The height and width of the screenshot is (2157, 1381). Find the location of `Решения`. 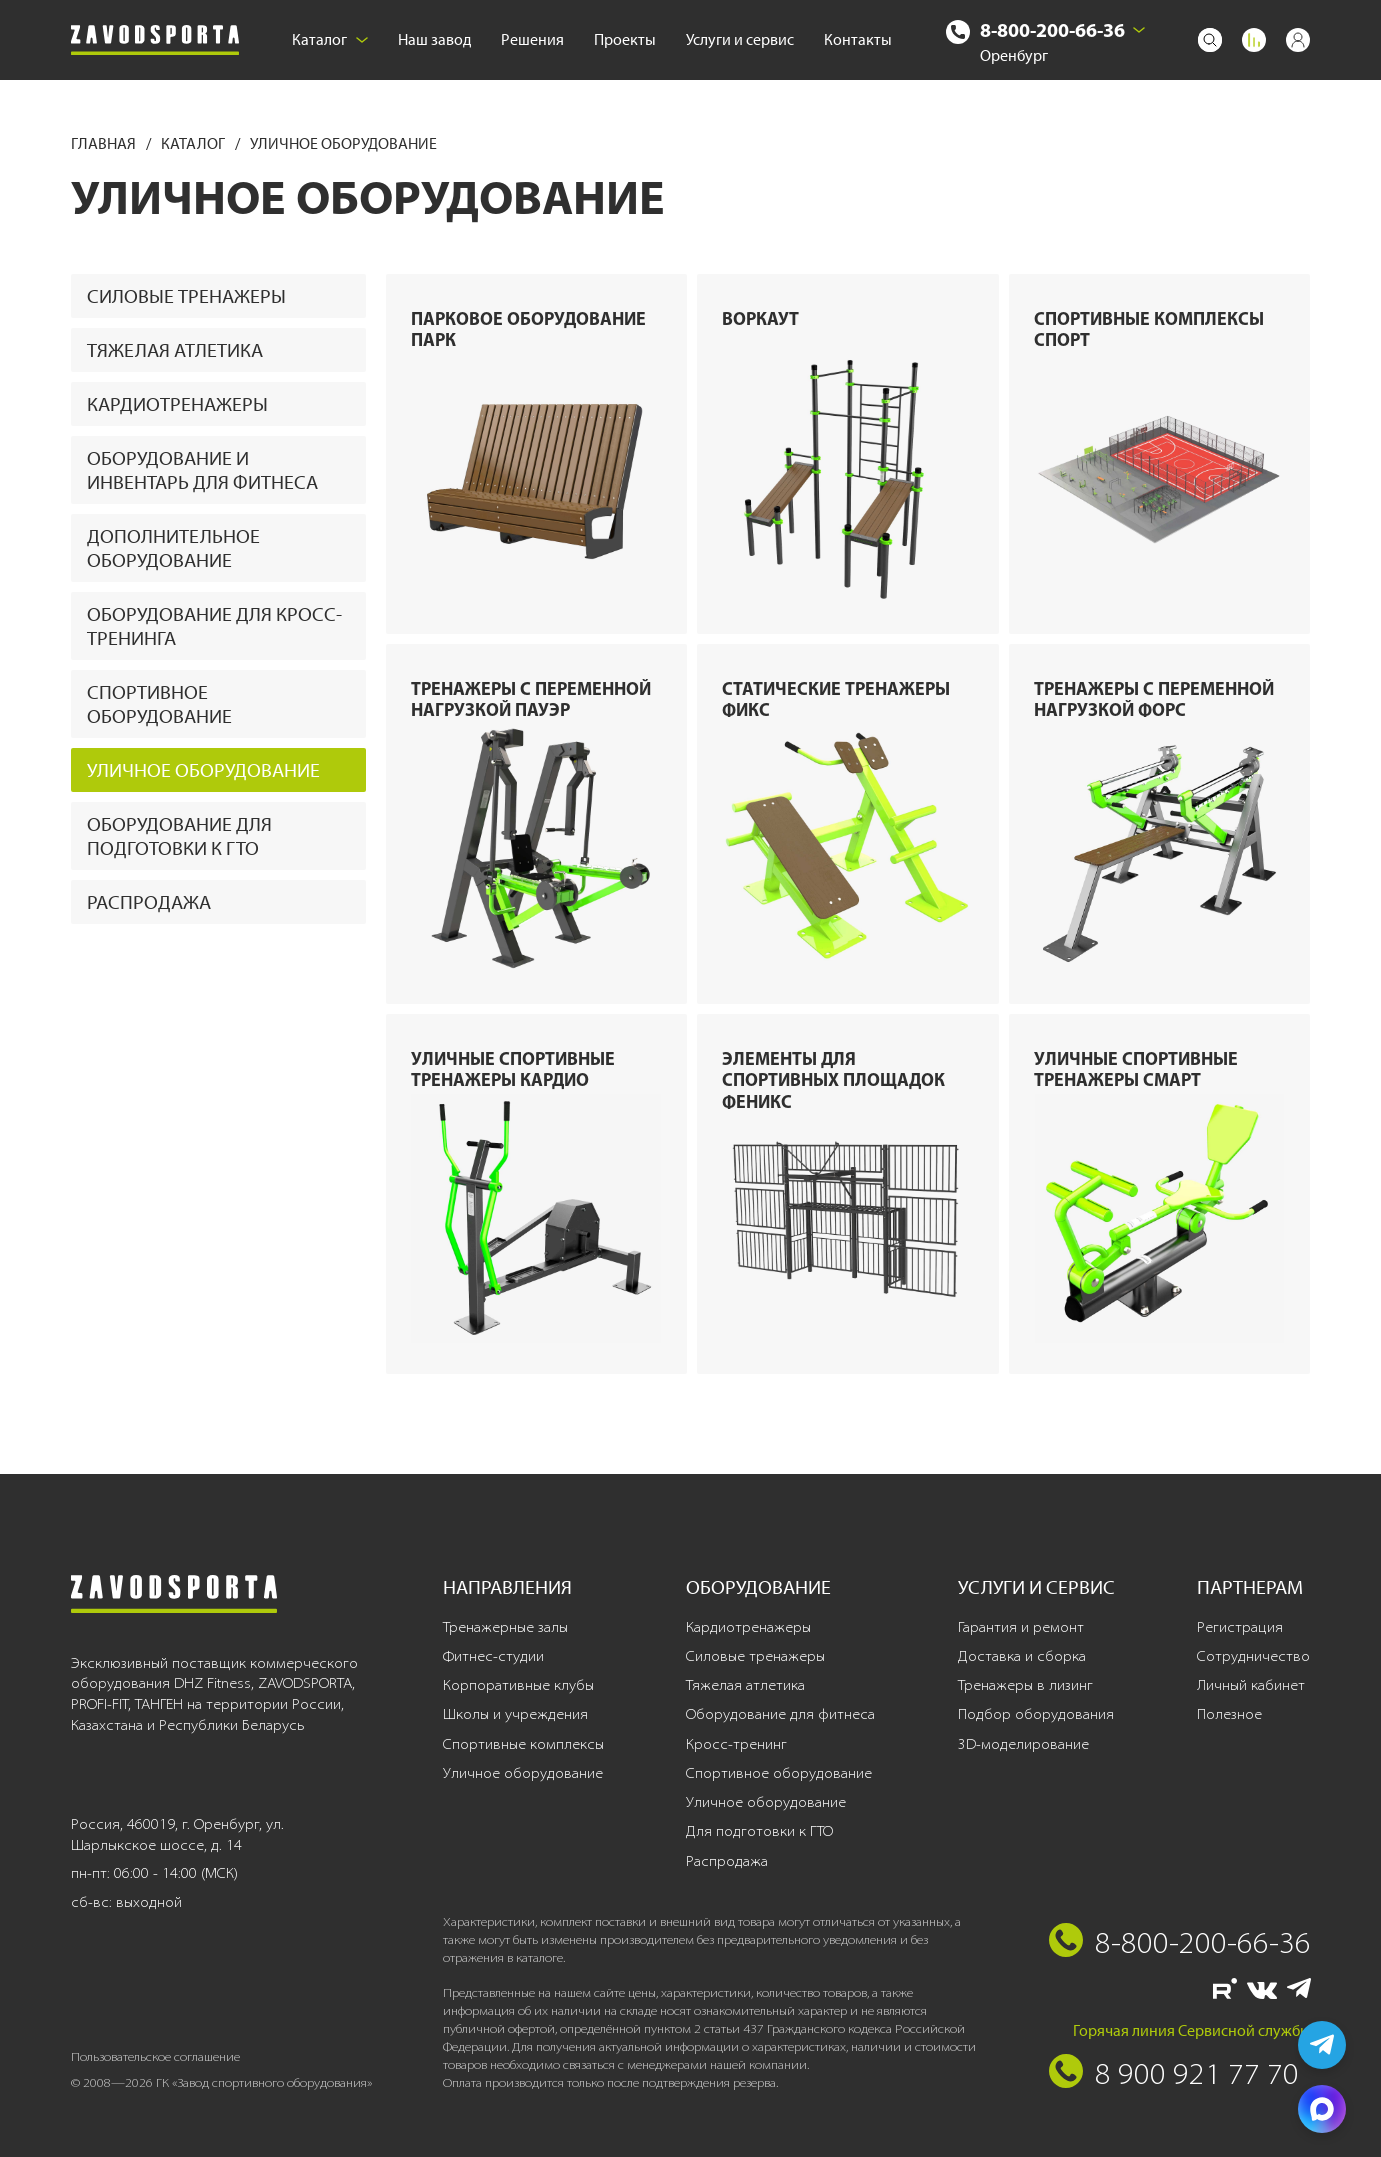

Решения is located at coordinates (532, 39).